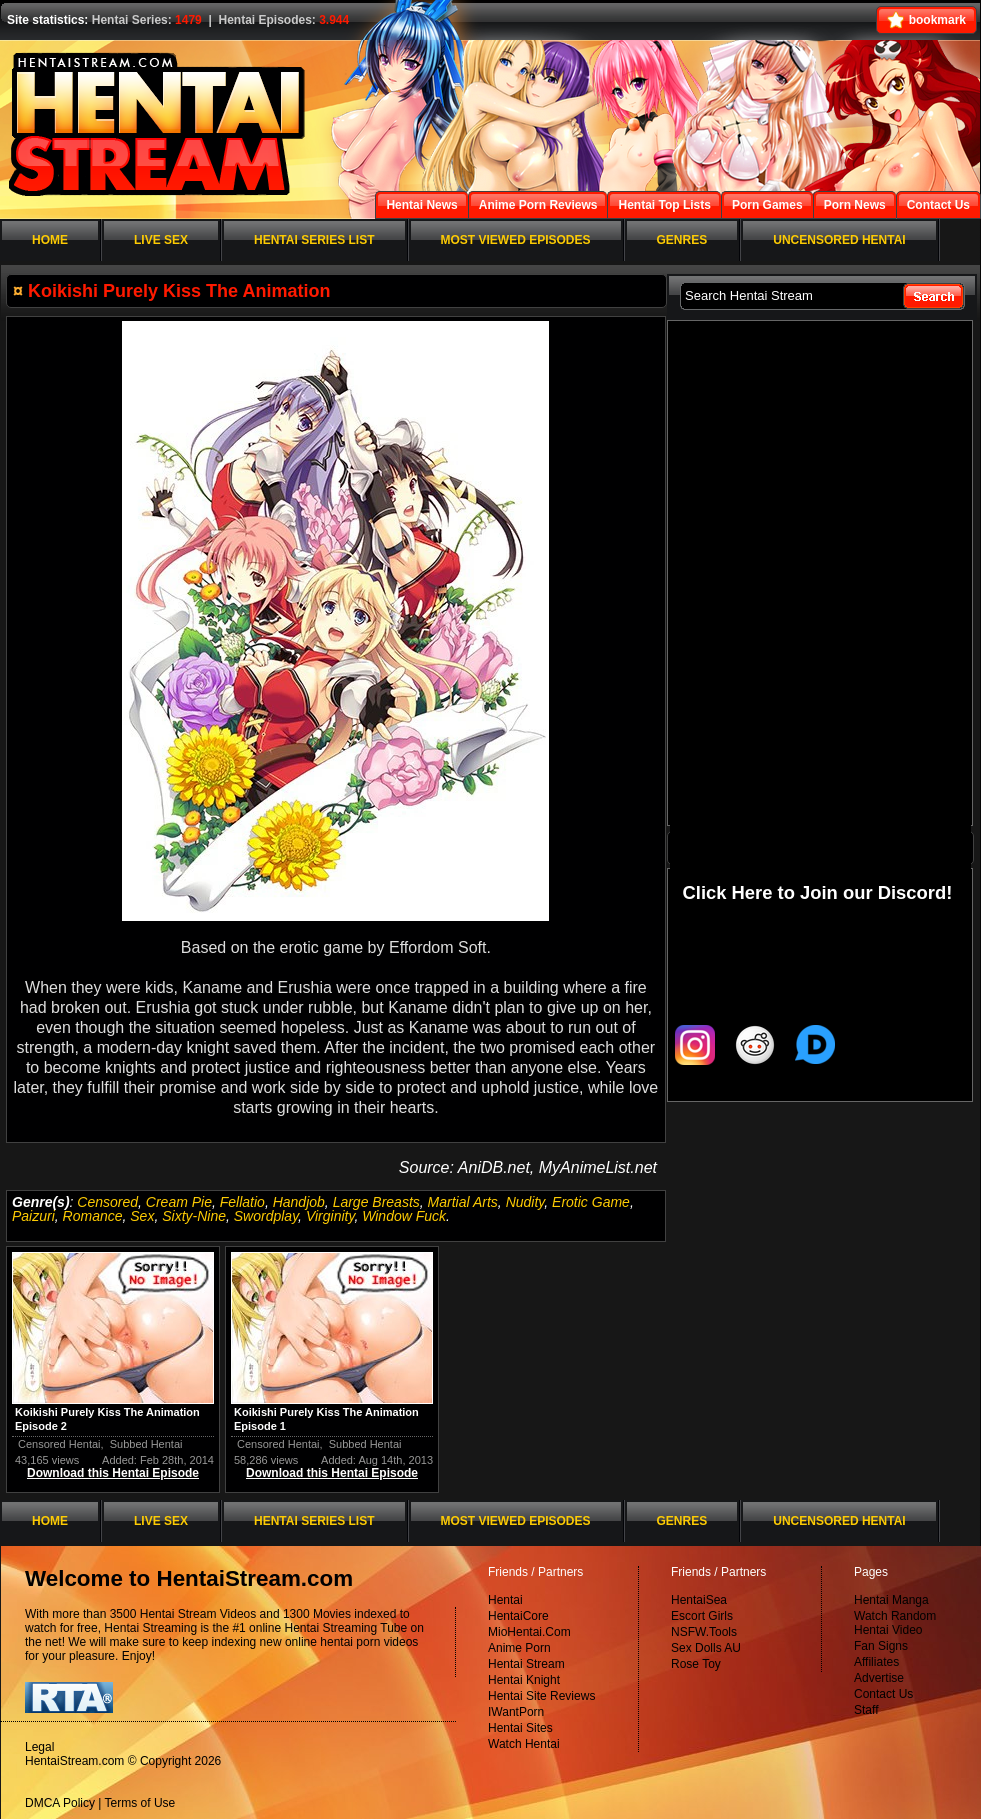  What do you see at coordinates (704, 1632) in the screenshot?
I see `NSFW.Tools` at bounding box center [704, 1632].